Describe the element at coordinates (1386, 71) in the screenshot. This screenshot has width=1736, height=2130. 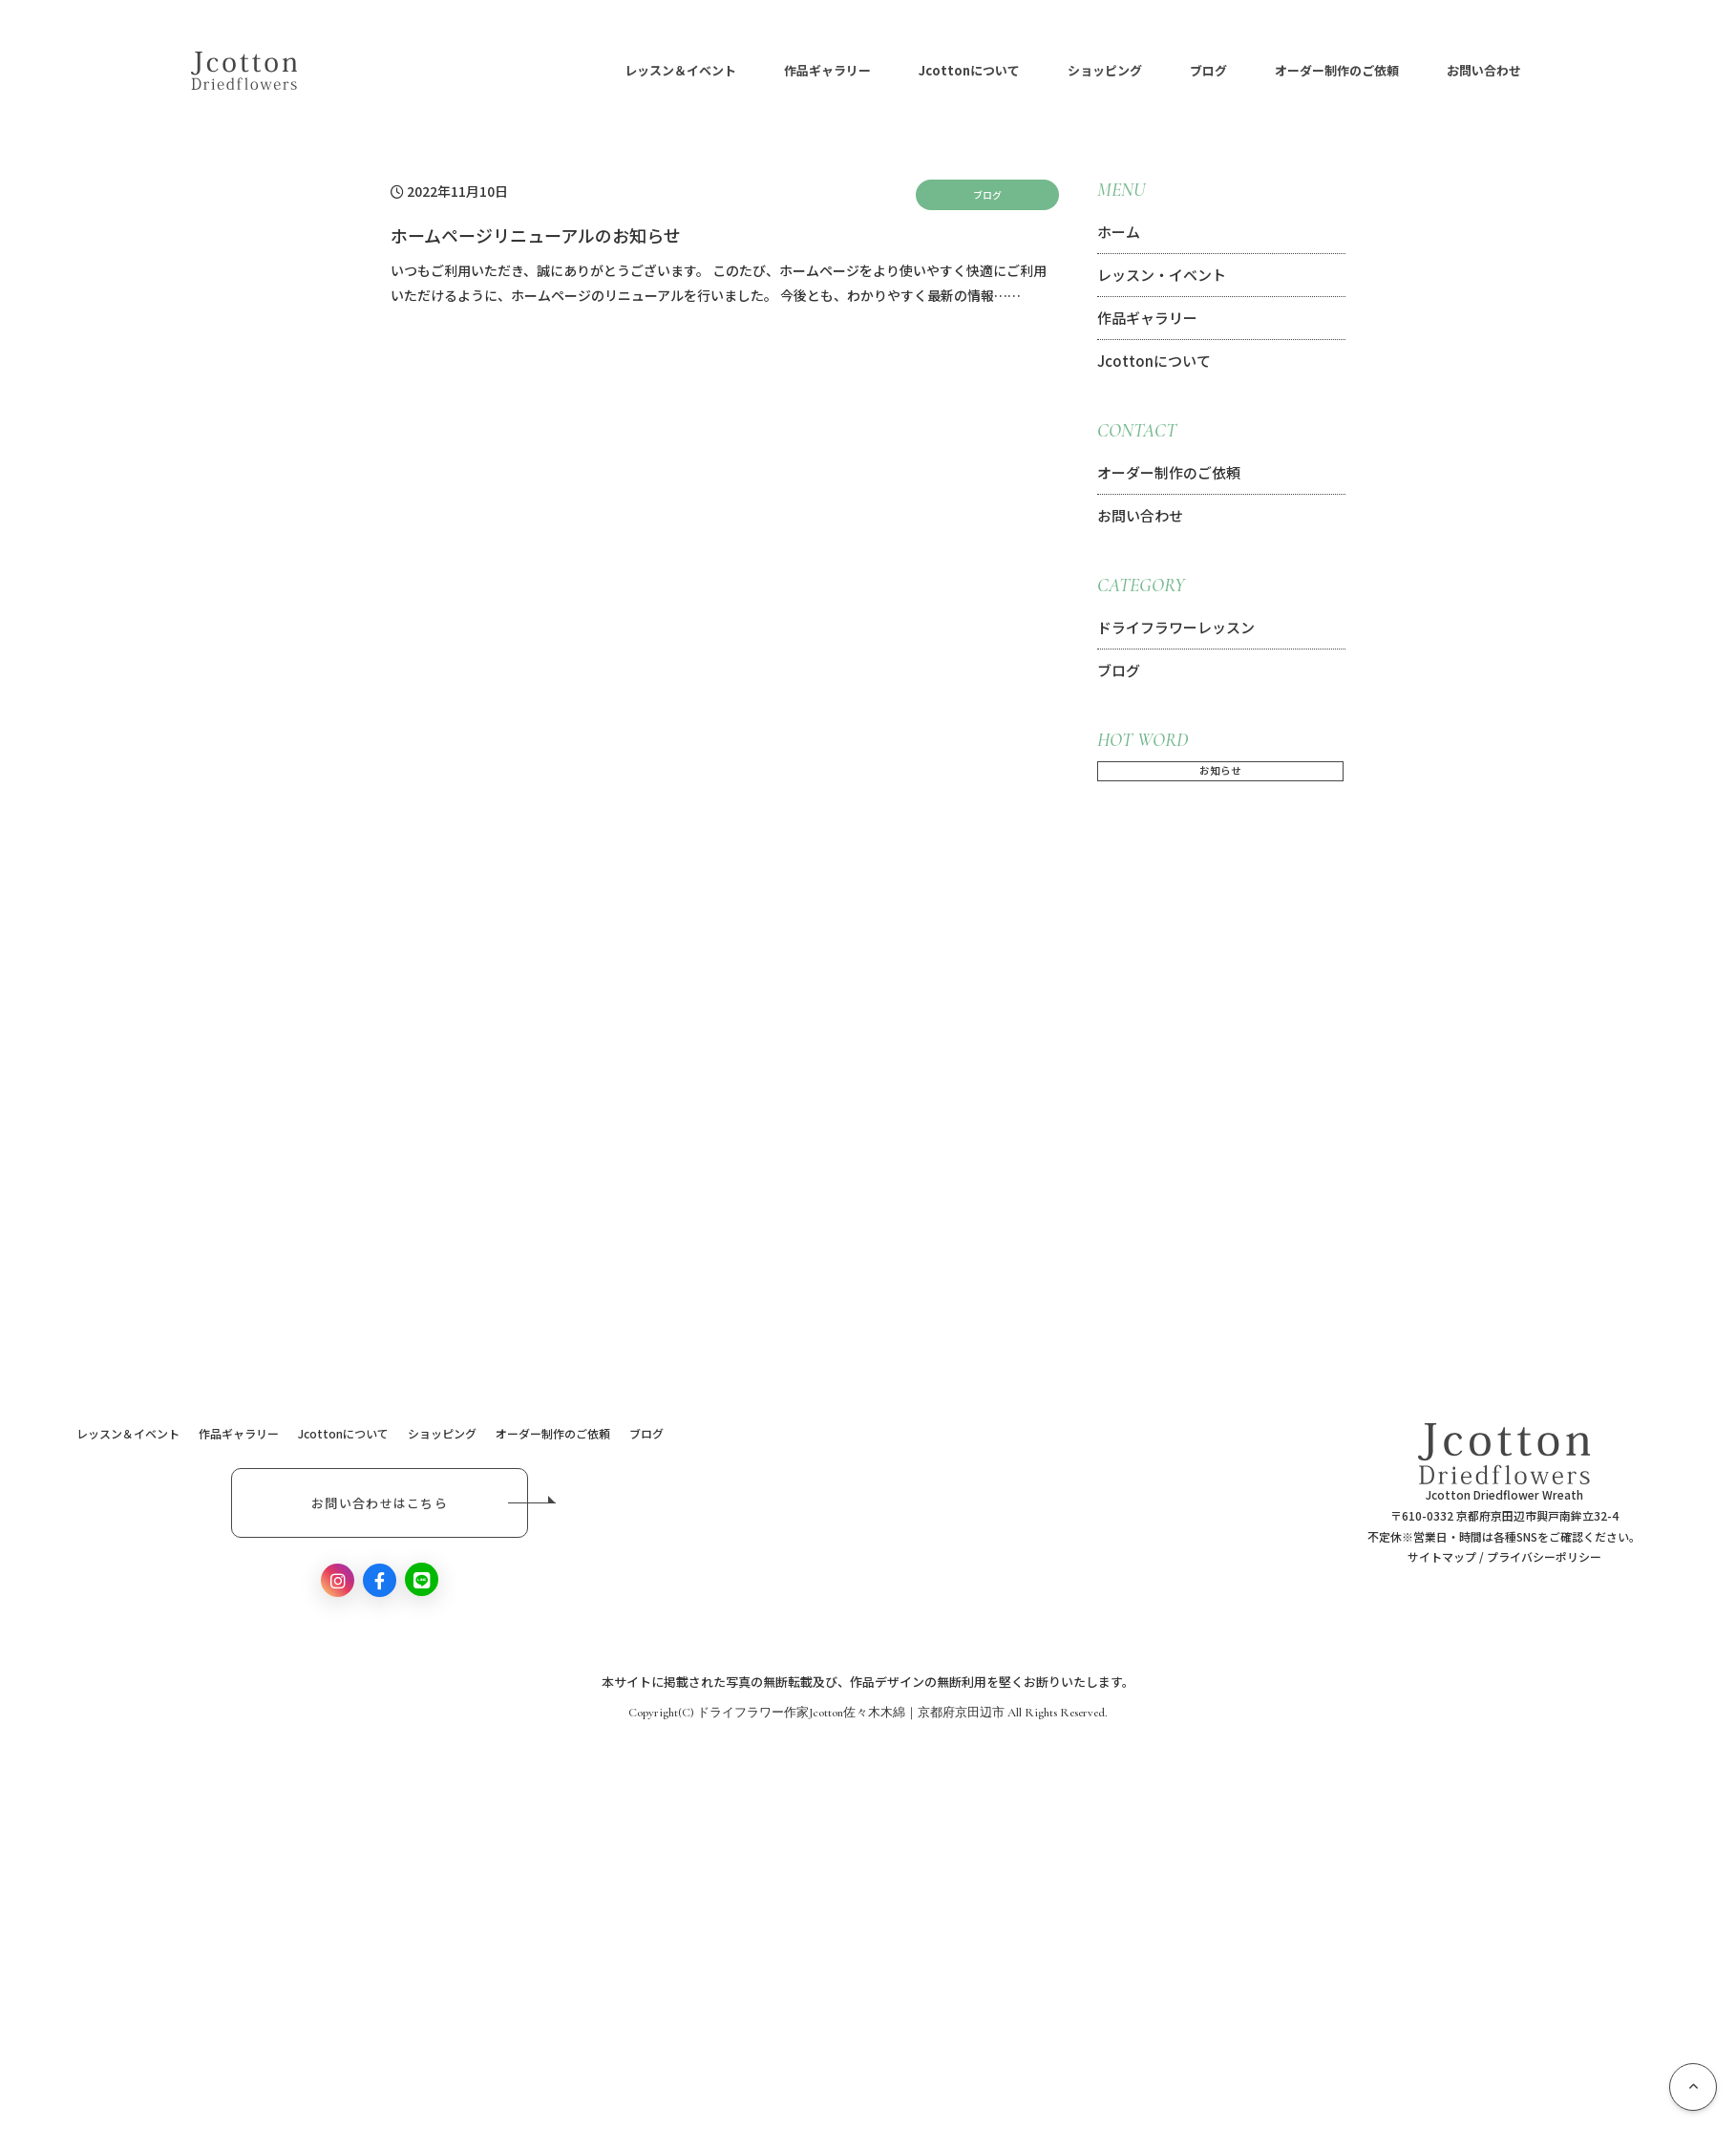
I see `オーダー制作のご依頼` at that location.